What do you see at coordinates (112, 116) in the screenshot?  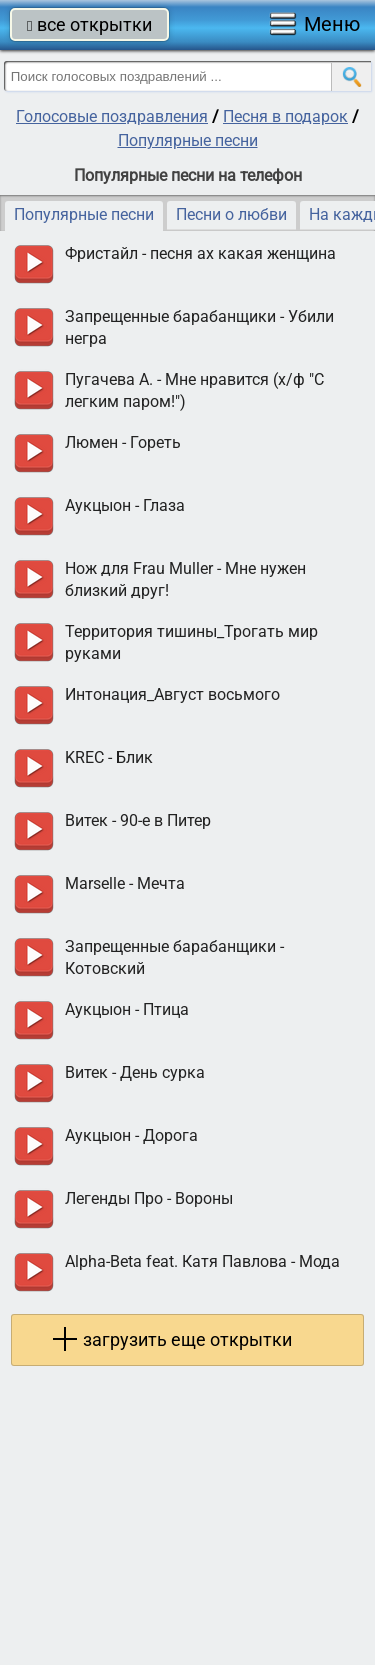 I see `Голосовые поздравления` at bounding box center [112, 116].